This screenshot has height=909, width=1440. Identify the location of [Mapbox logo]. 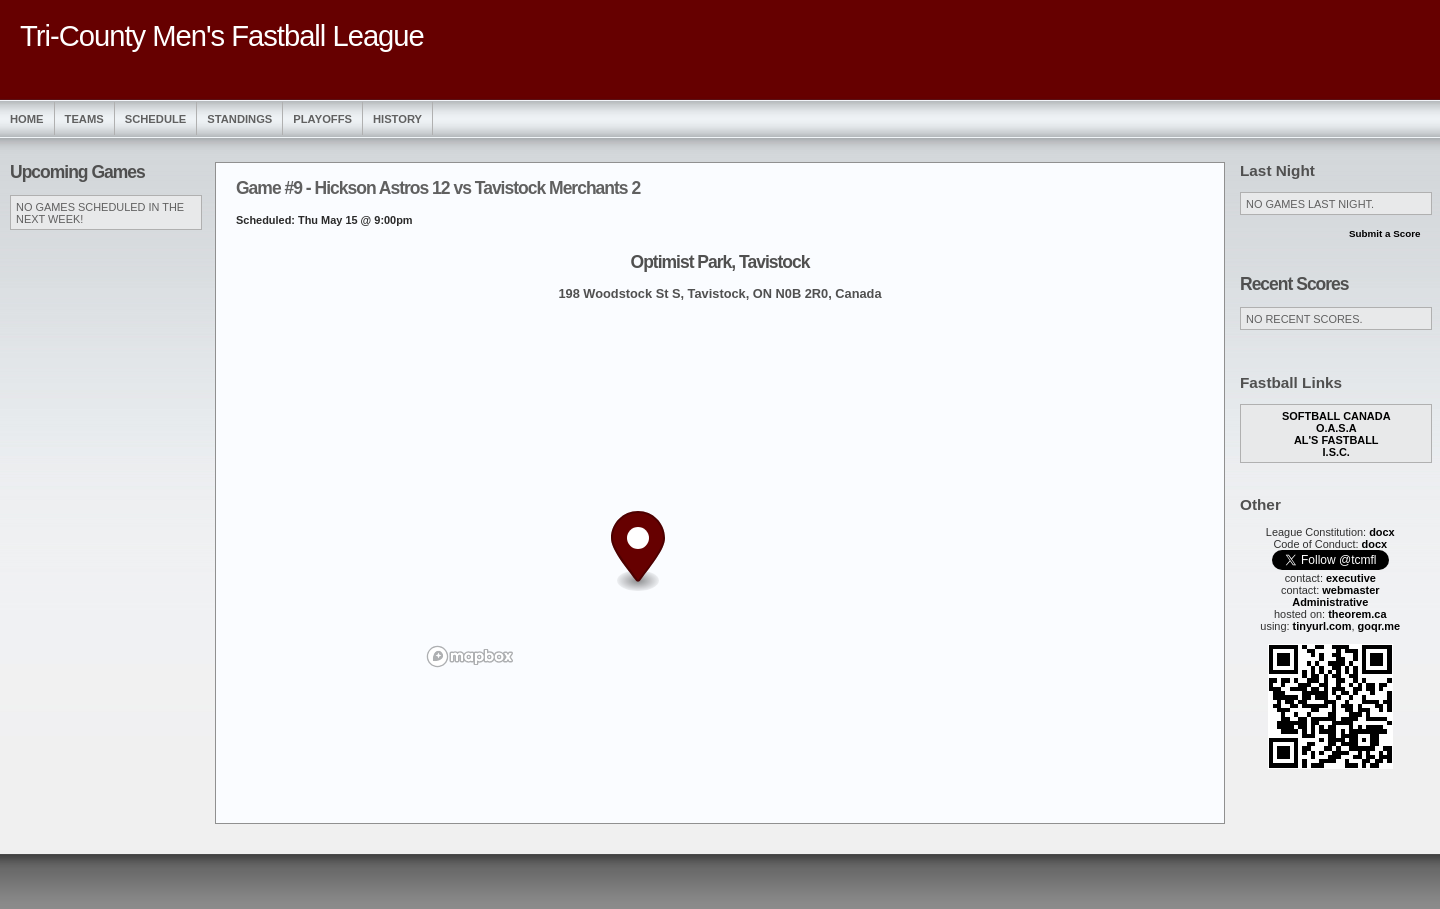
(470, 656).